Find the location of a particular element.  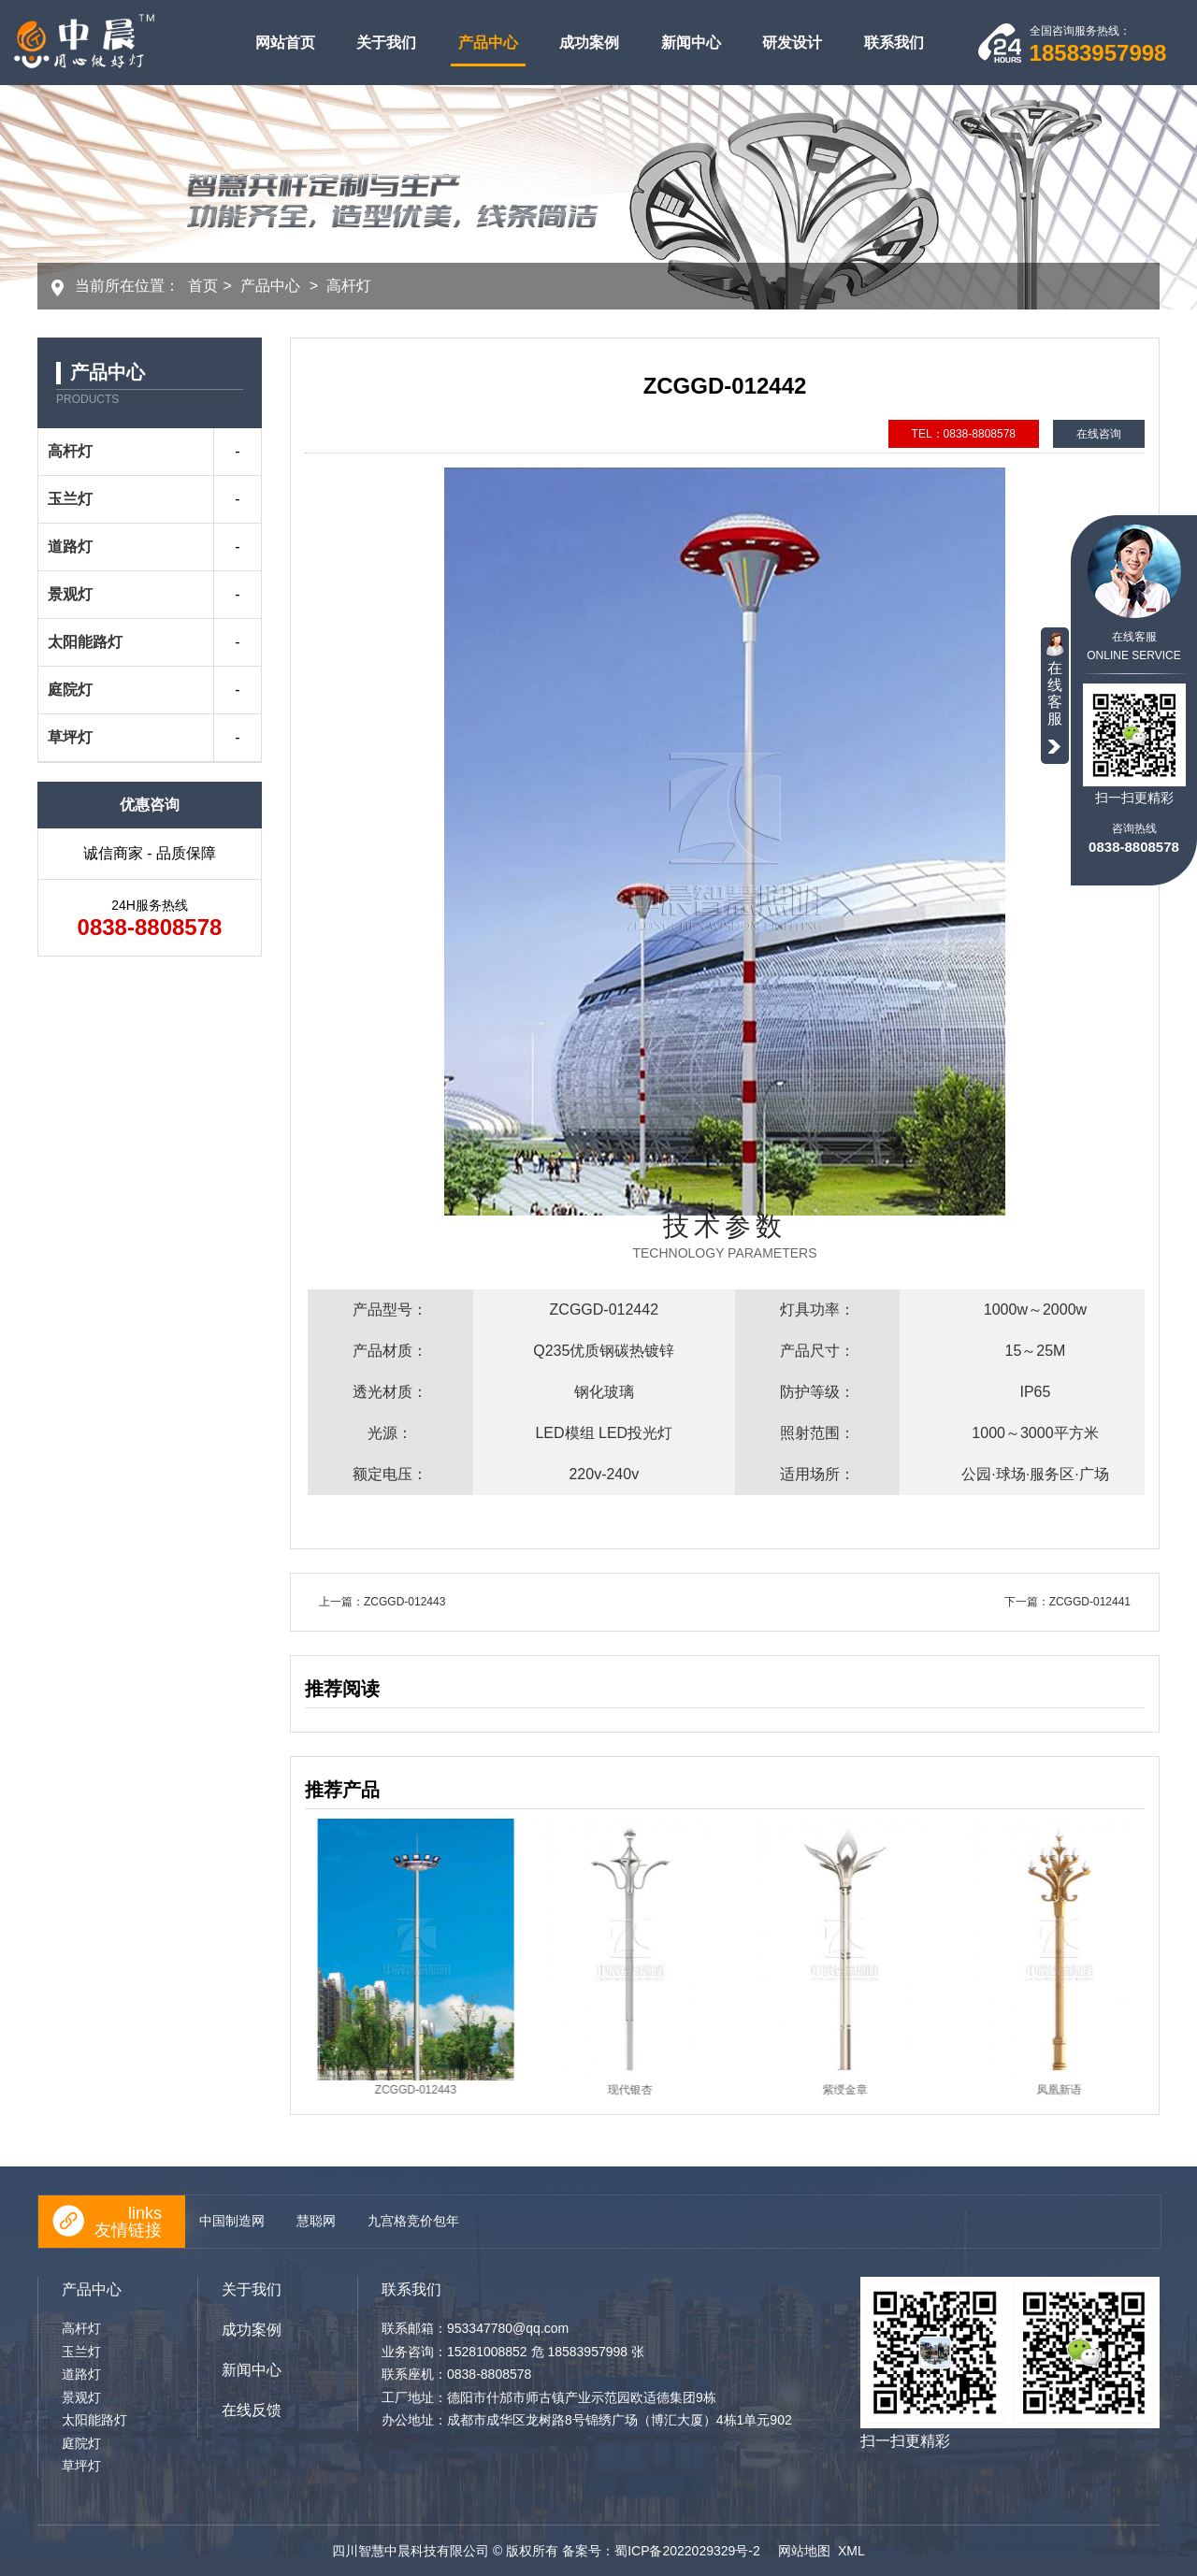

TEL：0838-8808578 is located at coordinates (964, 433).